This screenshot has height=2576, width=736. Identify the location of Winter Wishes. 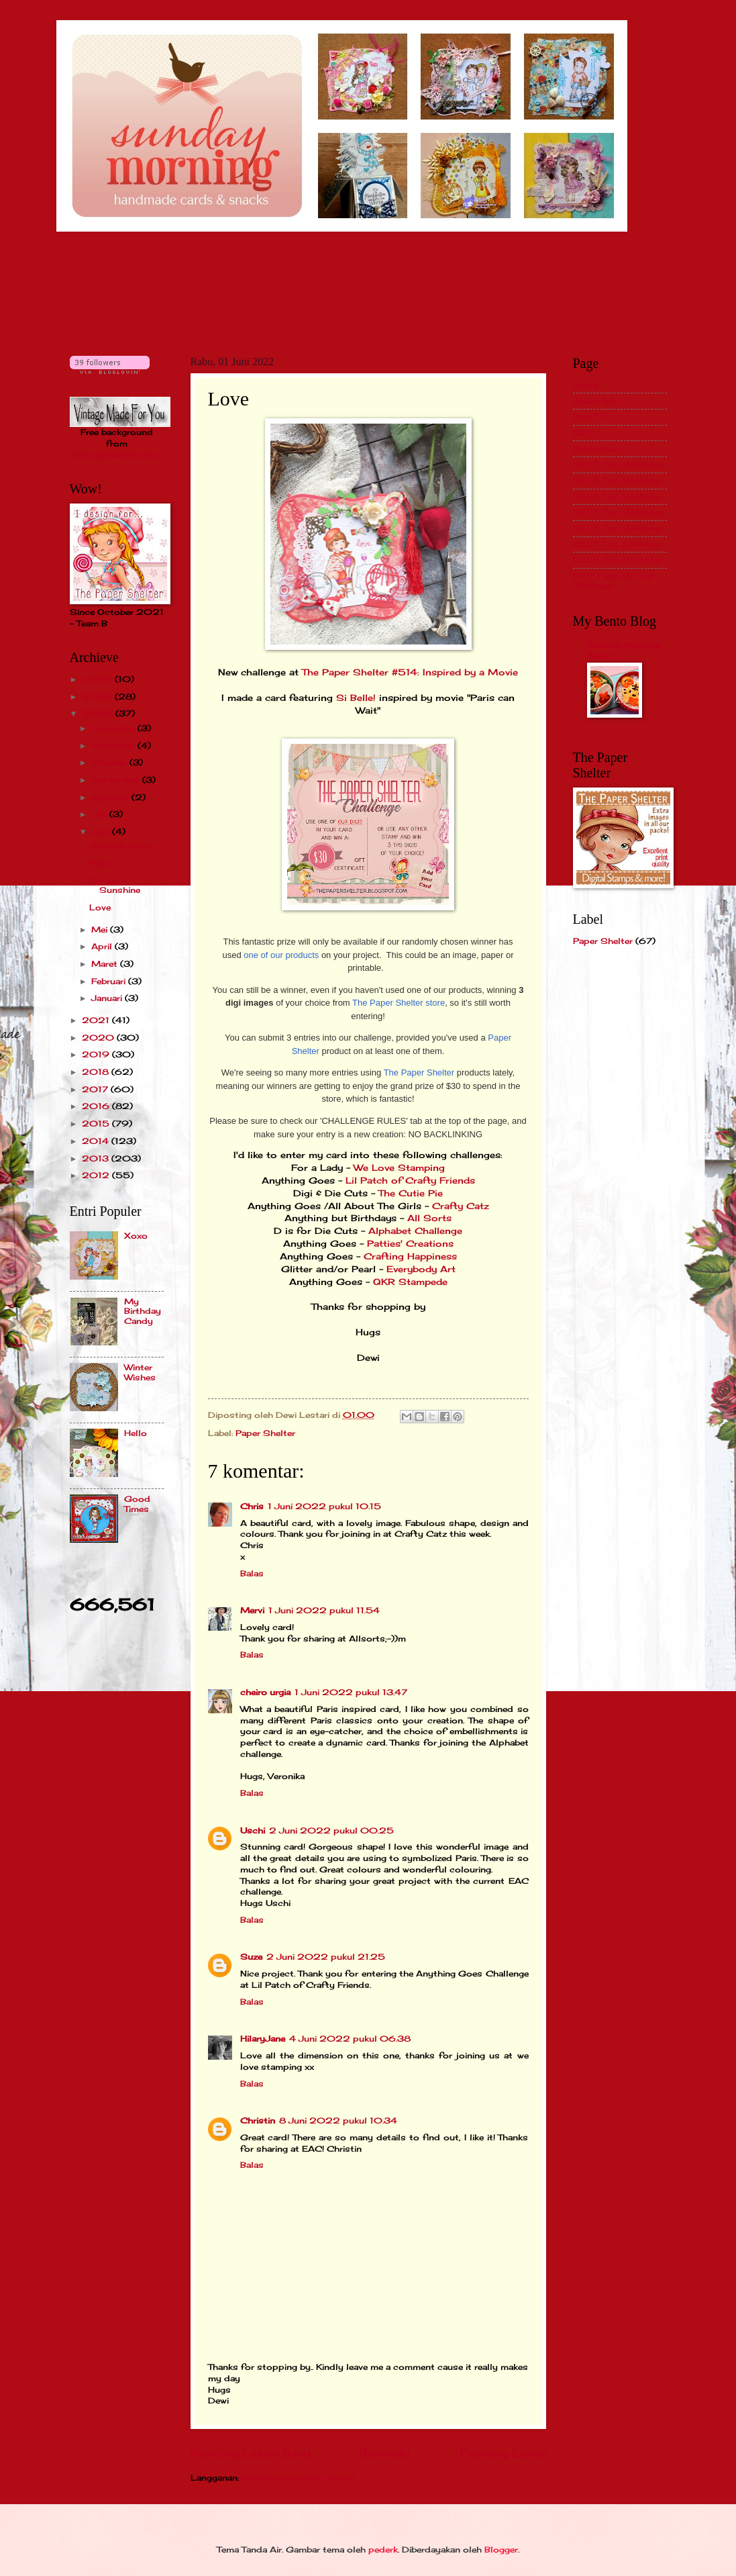
(140, 1372).